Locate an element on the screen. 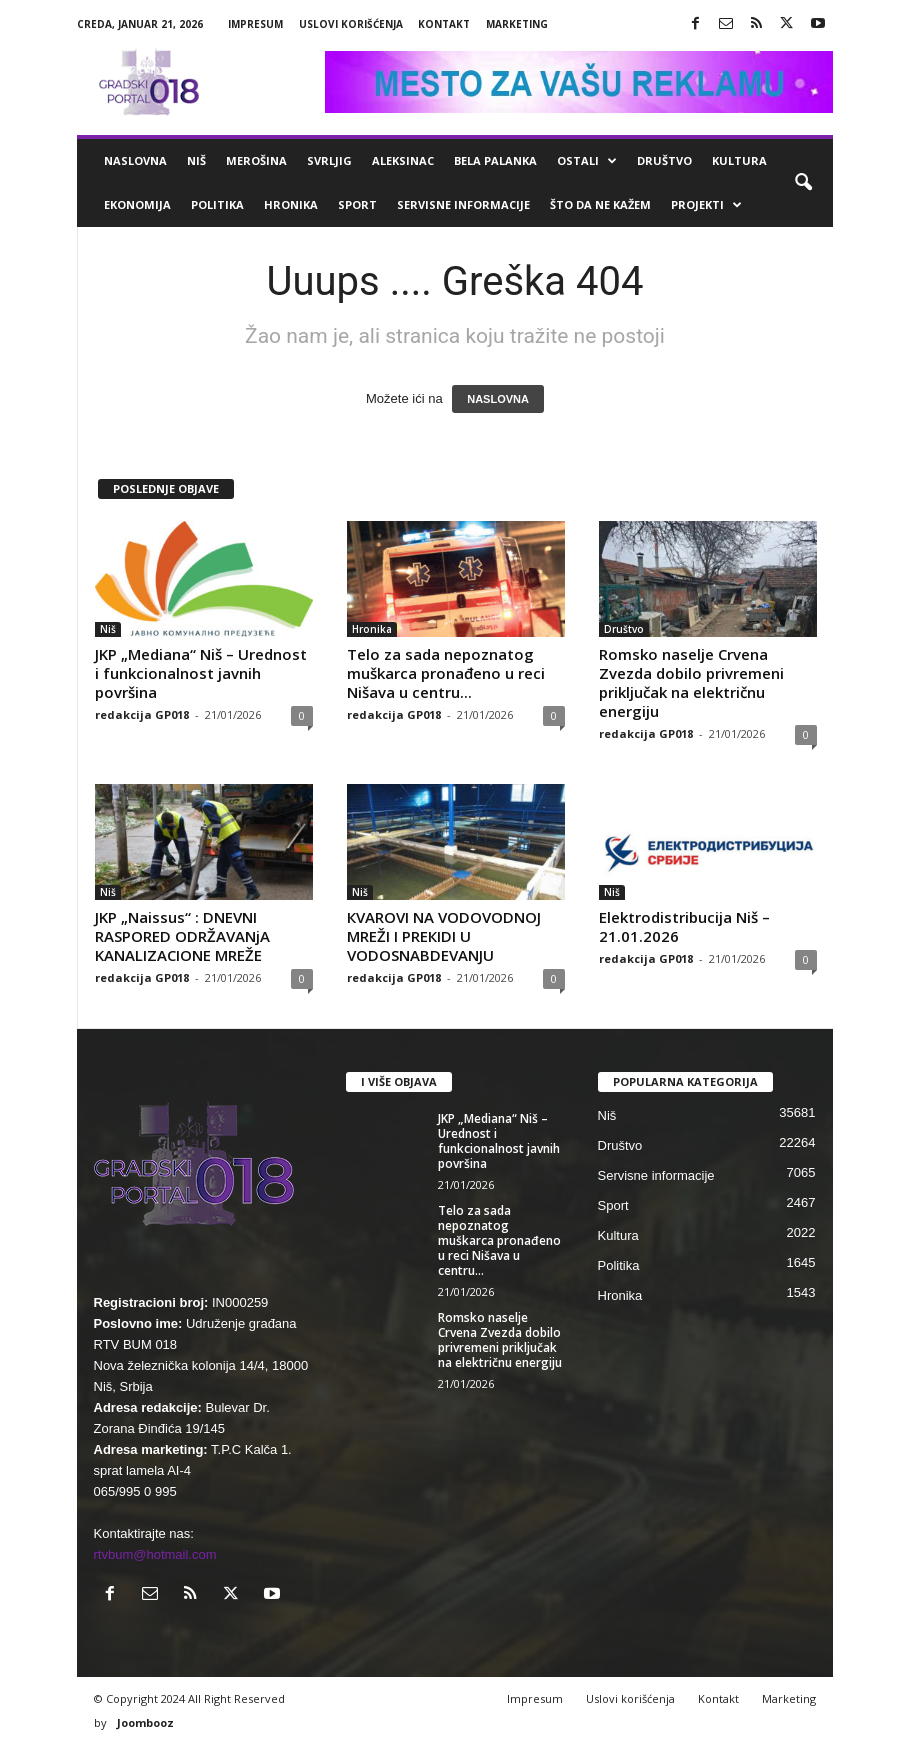  Politika is located at coordinates (217, 204).